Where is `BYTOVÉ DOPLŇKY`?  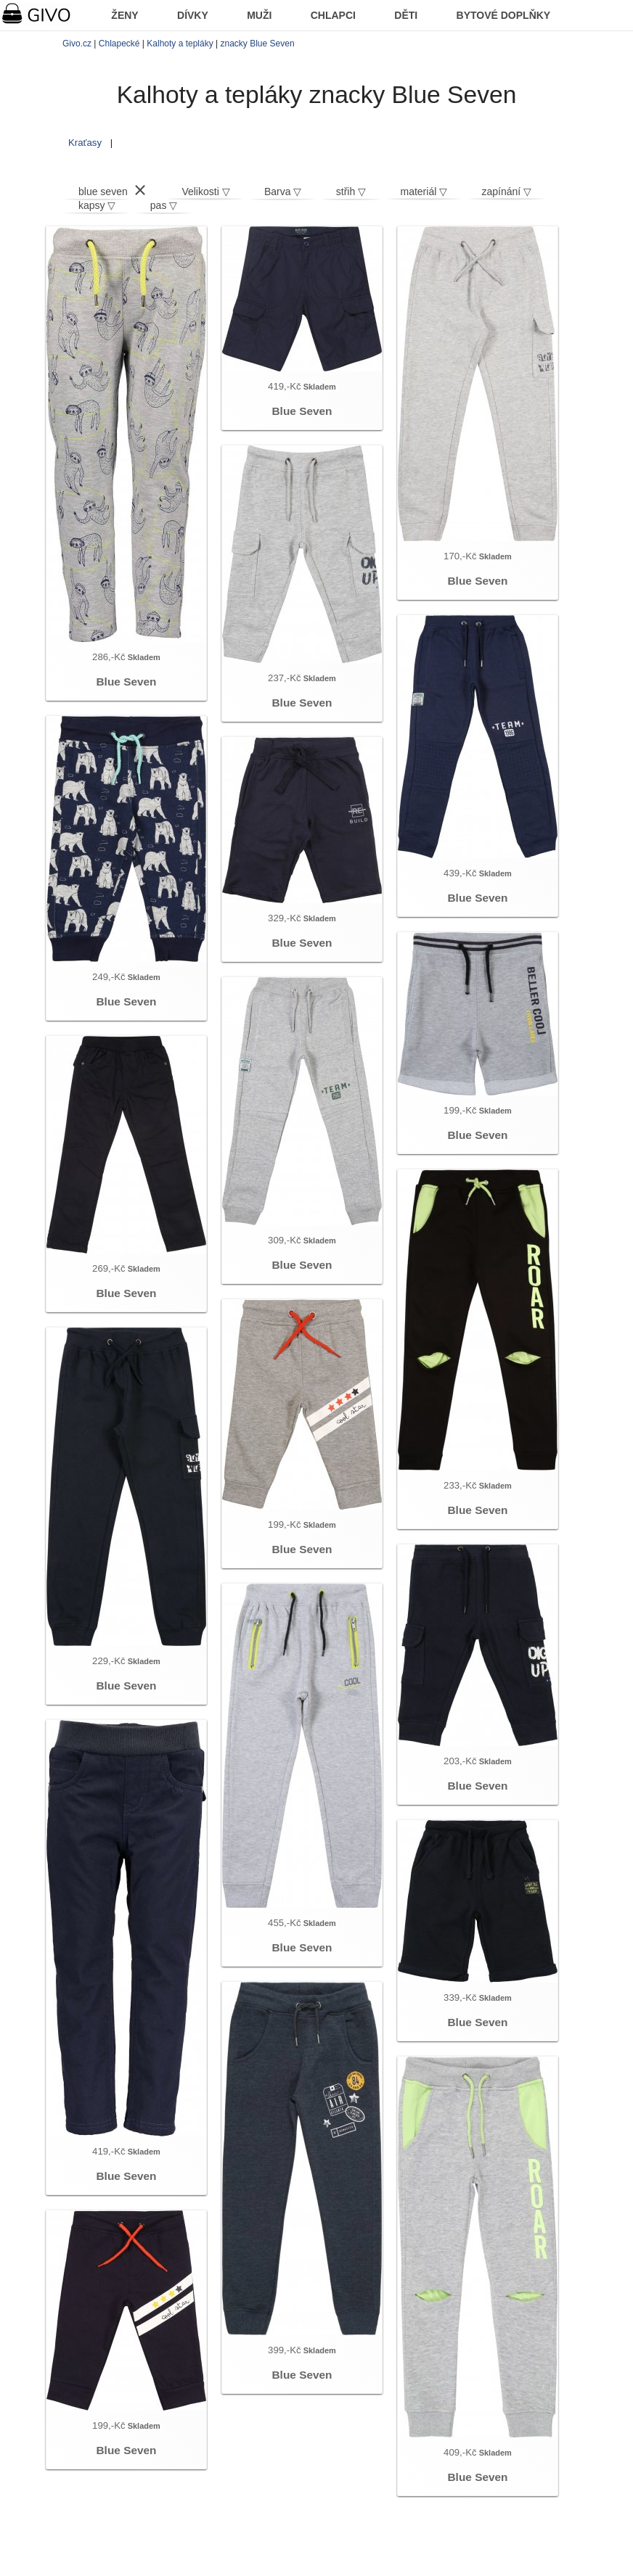
BYTOVÉ DOPLŇKY is located at coordinates (504, 15).